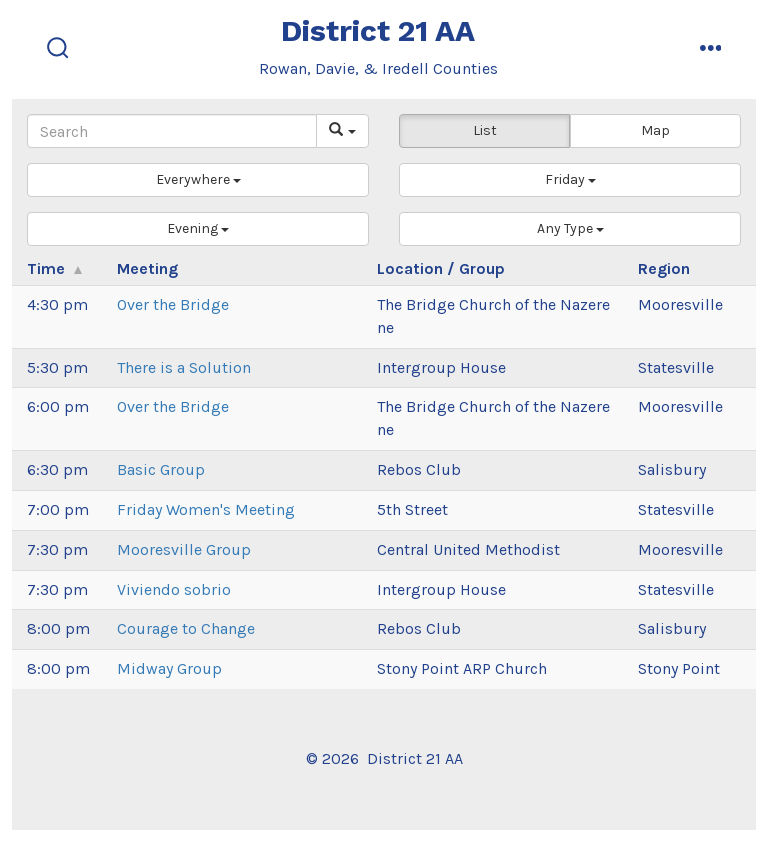  What do you see at coordinates (172, 131) in the screenshot?
I see `[Search]` at bounding box center [172, 131].